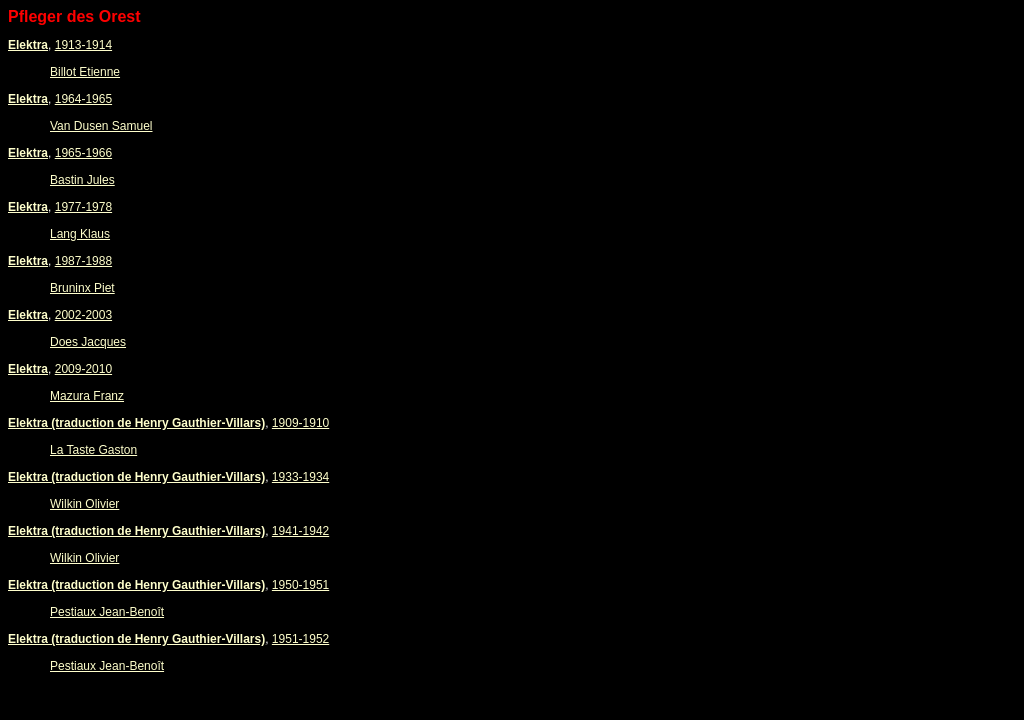 The width and height of the screenshot is (1024, 720). Describe the element at coordinates (83, 207) in the screenshot. I see `1977-1978` at that location.